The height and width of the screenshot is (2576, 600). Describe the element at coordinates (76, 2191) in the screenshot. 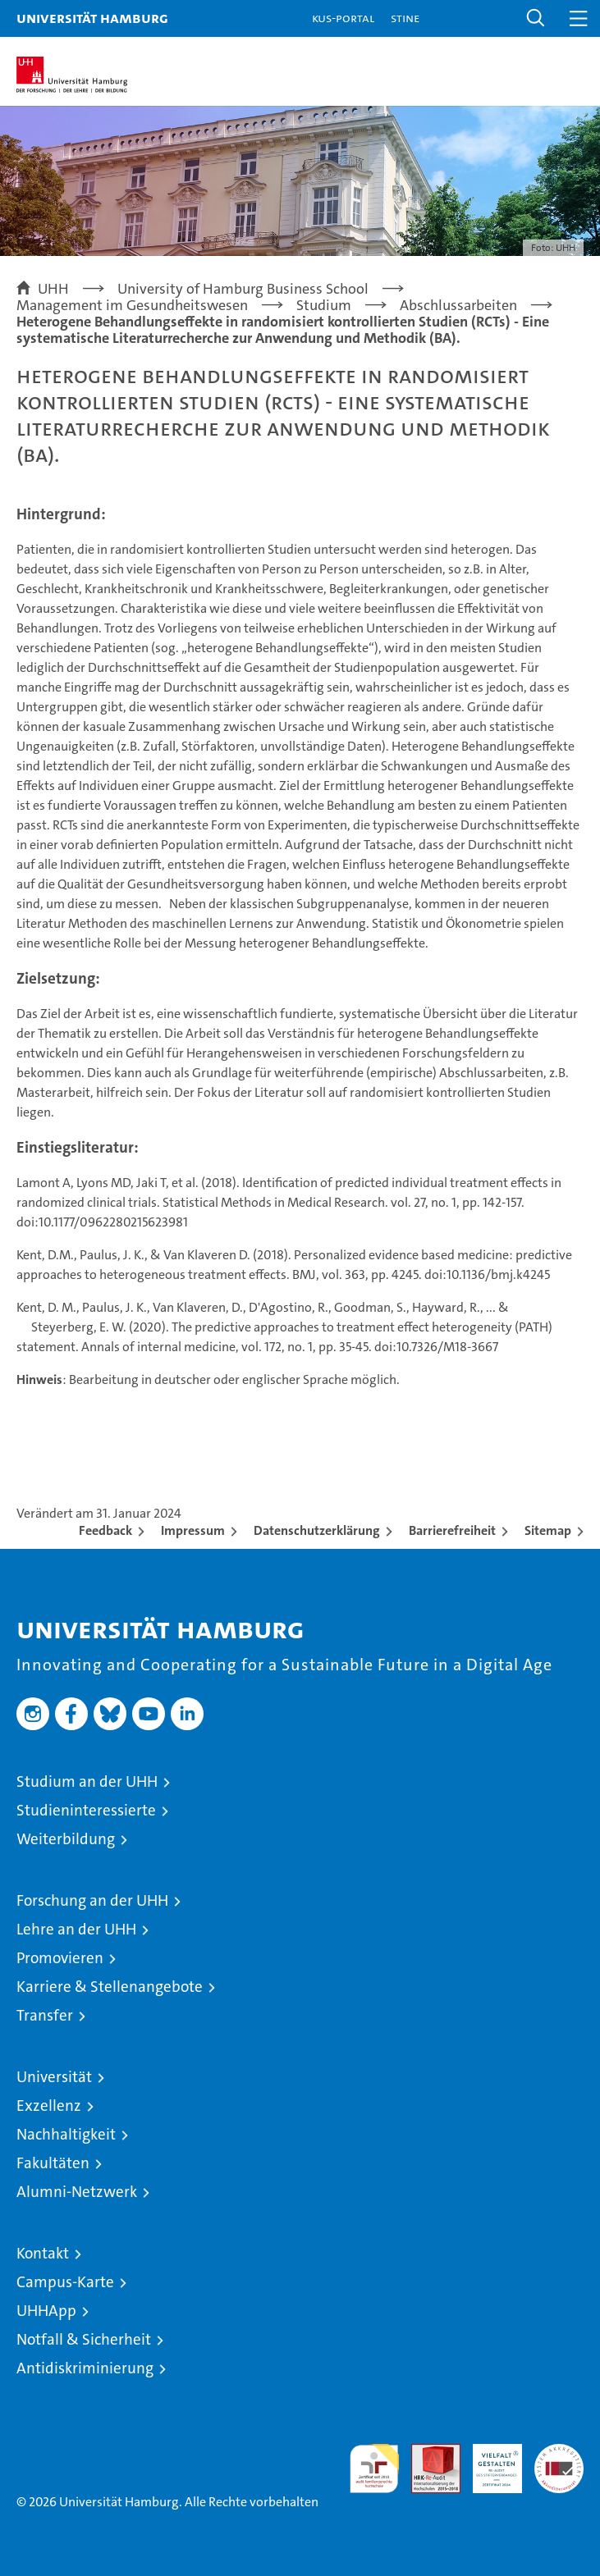

I see `Alumni-Netzwerk` at that location.